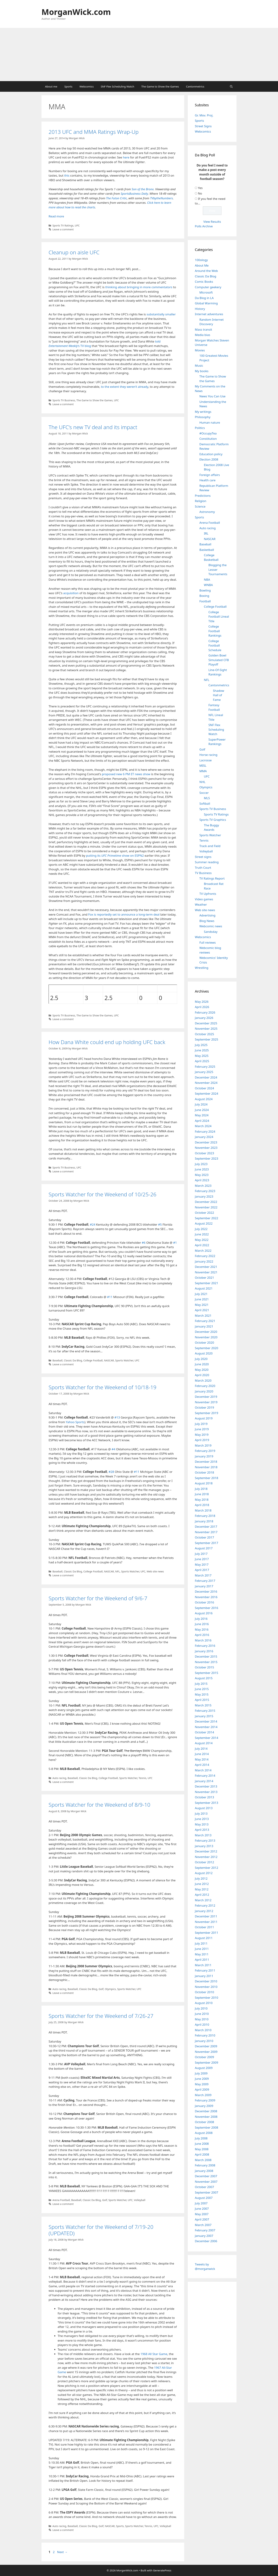 This screenshot has height=2576, width=278. I want to click on [Open Search Bar], so click(231, 86).